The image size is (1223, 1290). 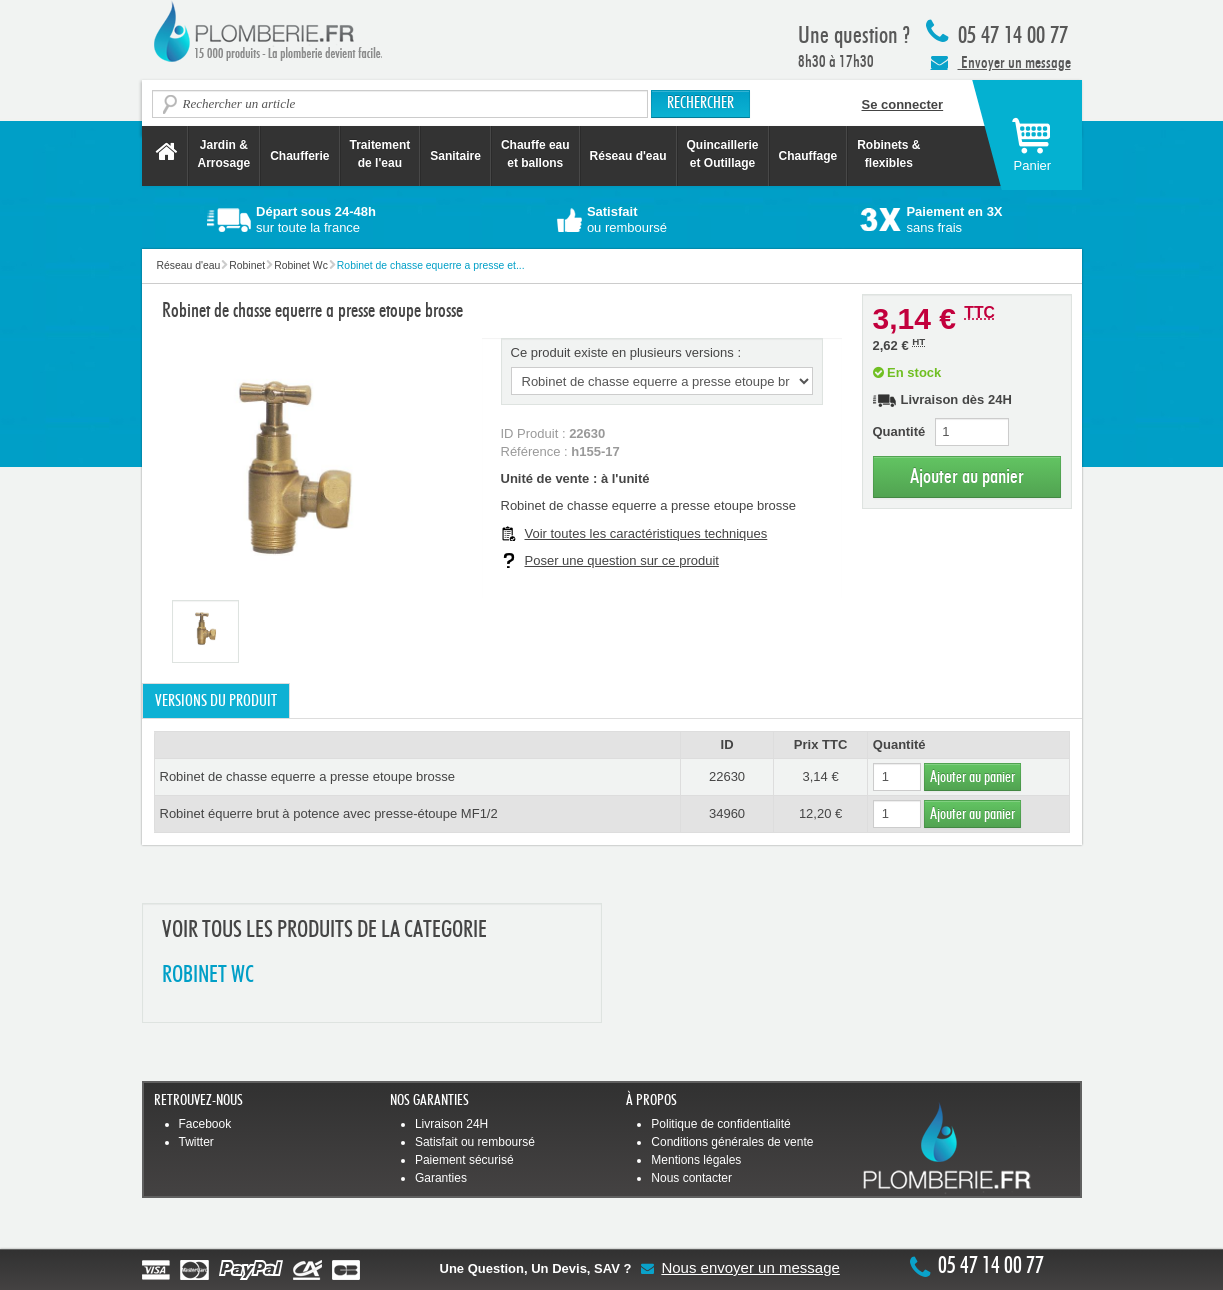 What do you see at coordinates (535, 154) in the screenshot?
I see `Chauffe eau et ballons` at bounding box center [535, 154].